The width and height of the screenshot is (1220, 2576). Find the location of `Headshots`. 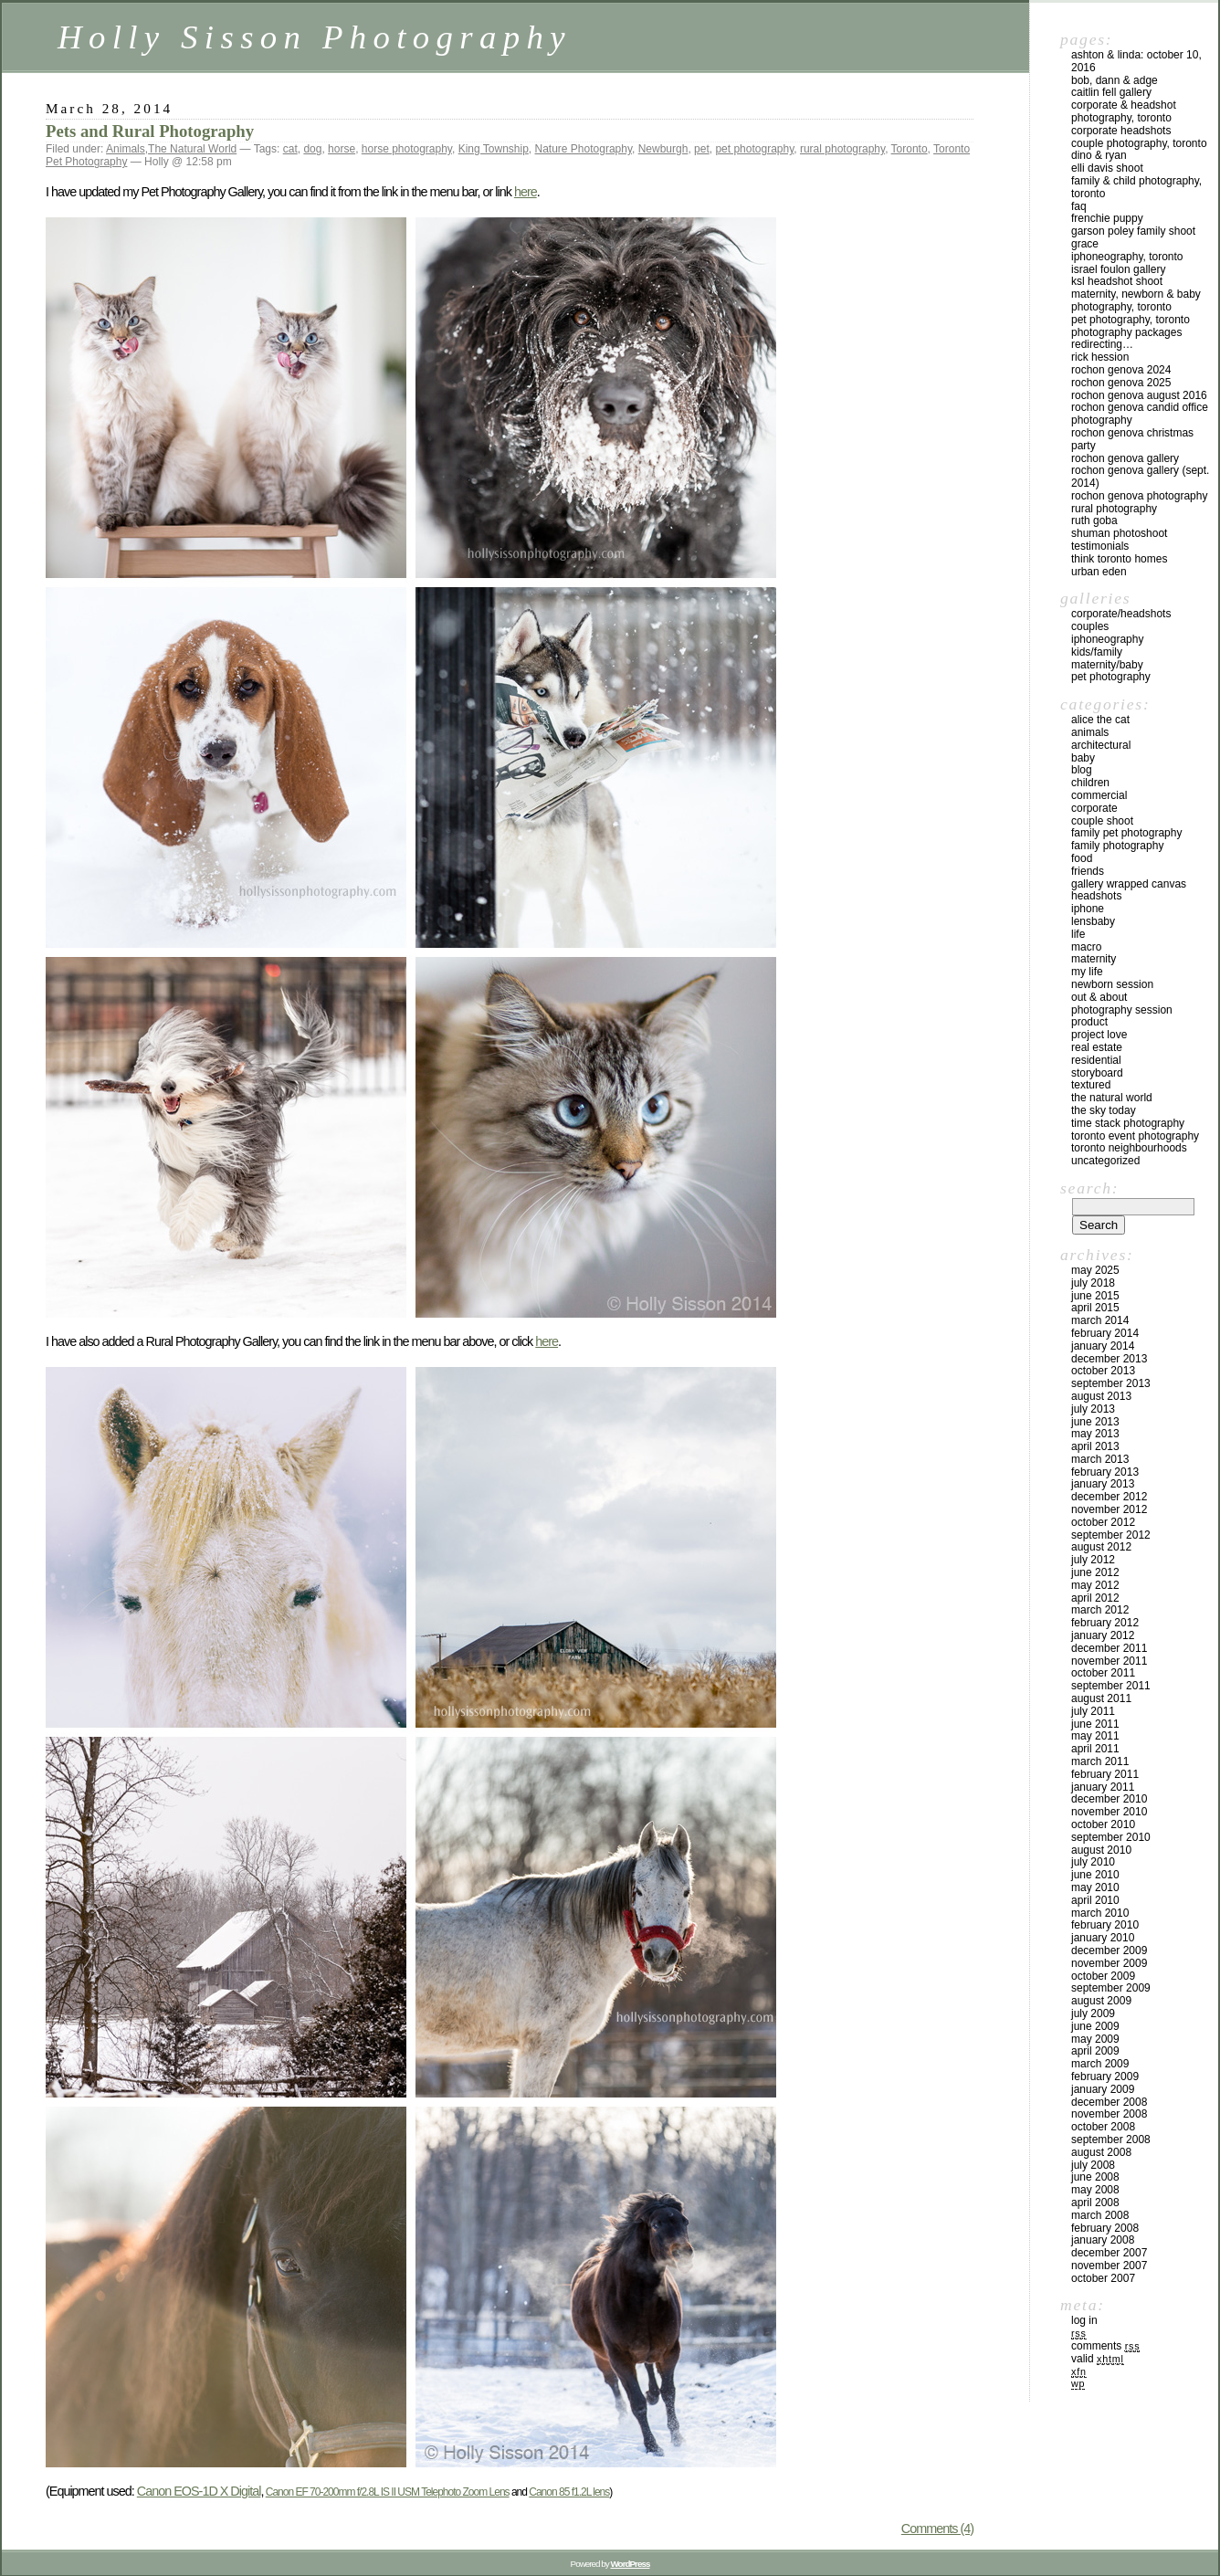

Headshots is located at coordinates (1096, 895).